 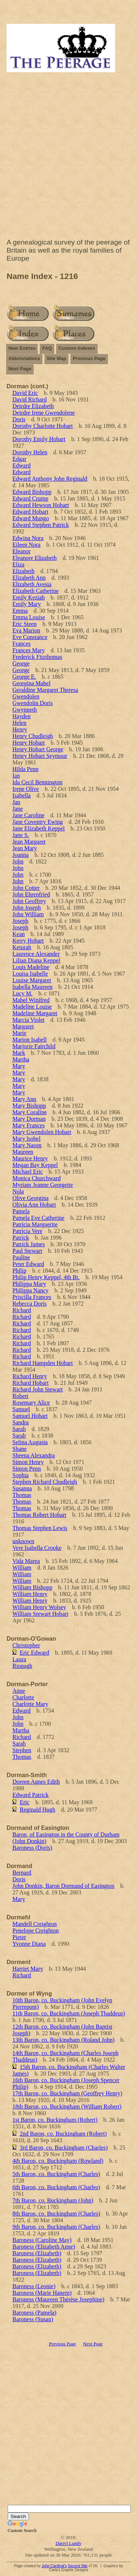 What do you see at coordinates (27, 1969) in the screenshot?
I see `Harriet Mary` at bounding box center [27, 1969].